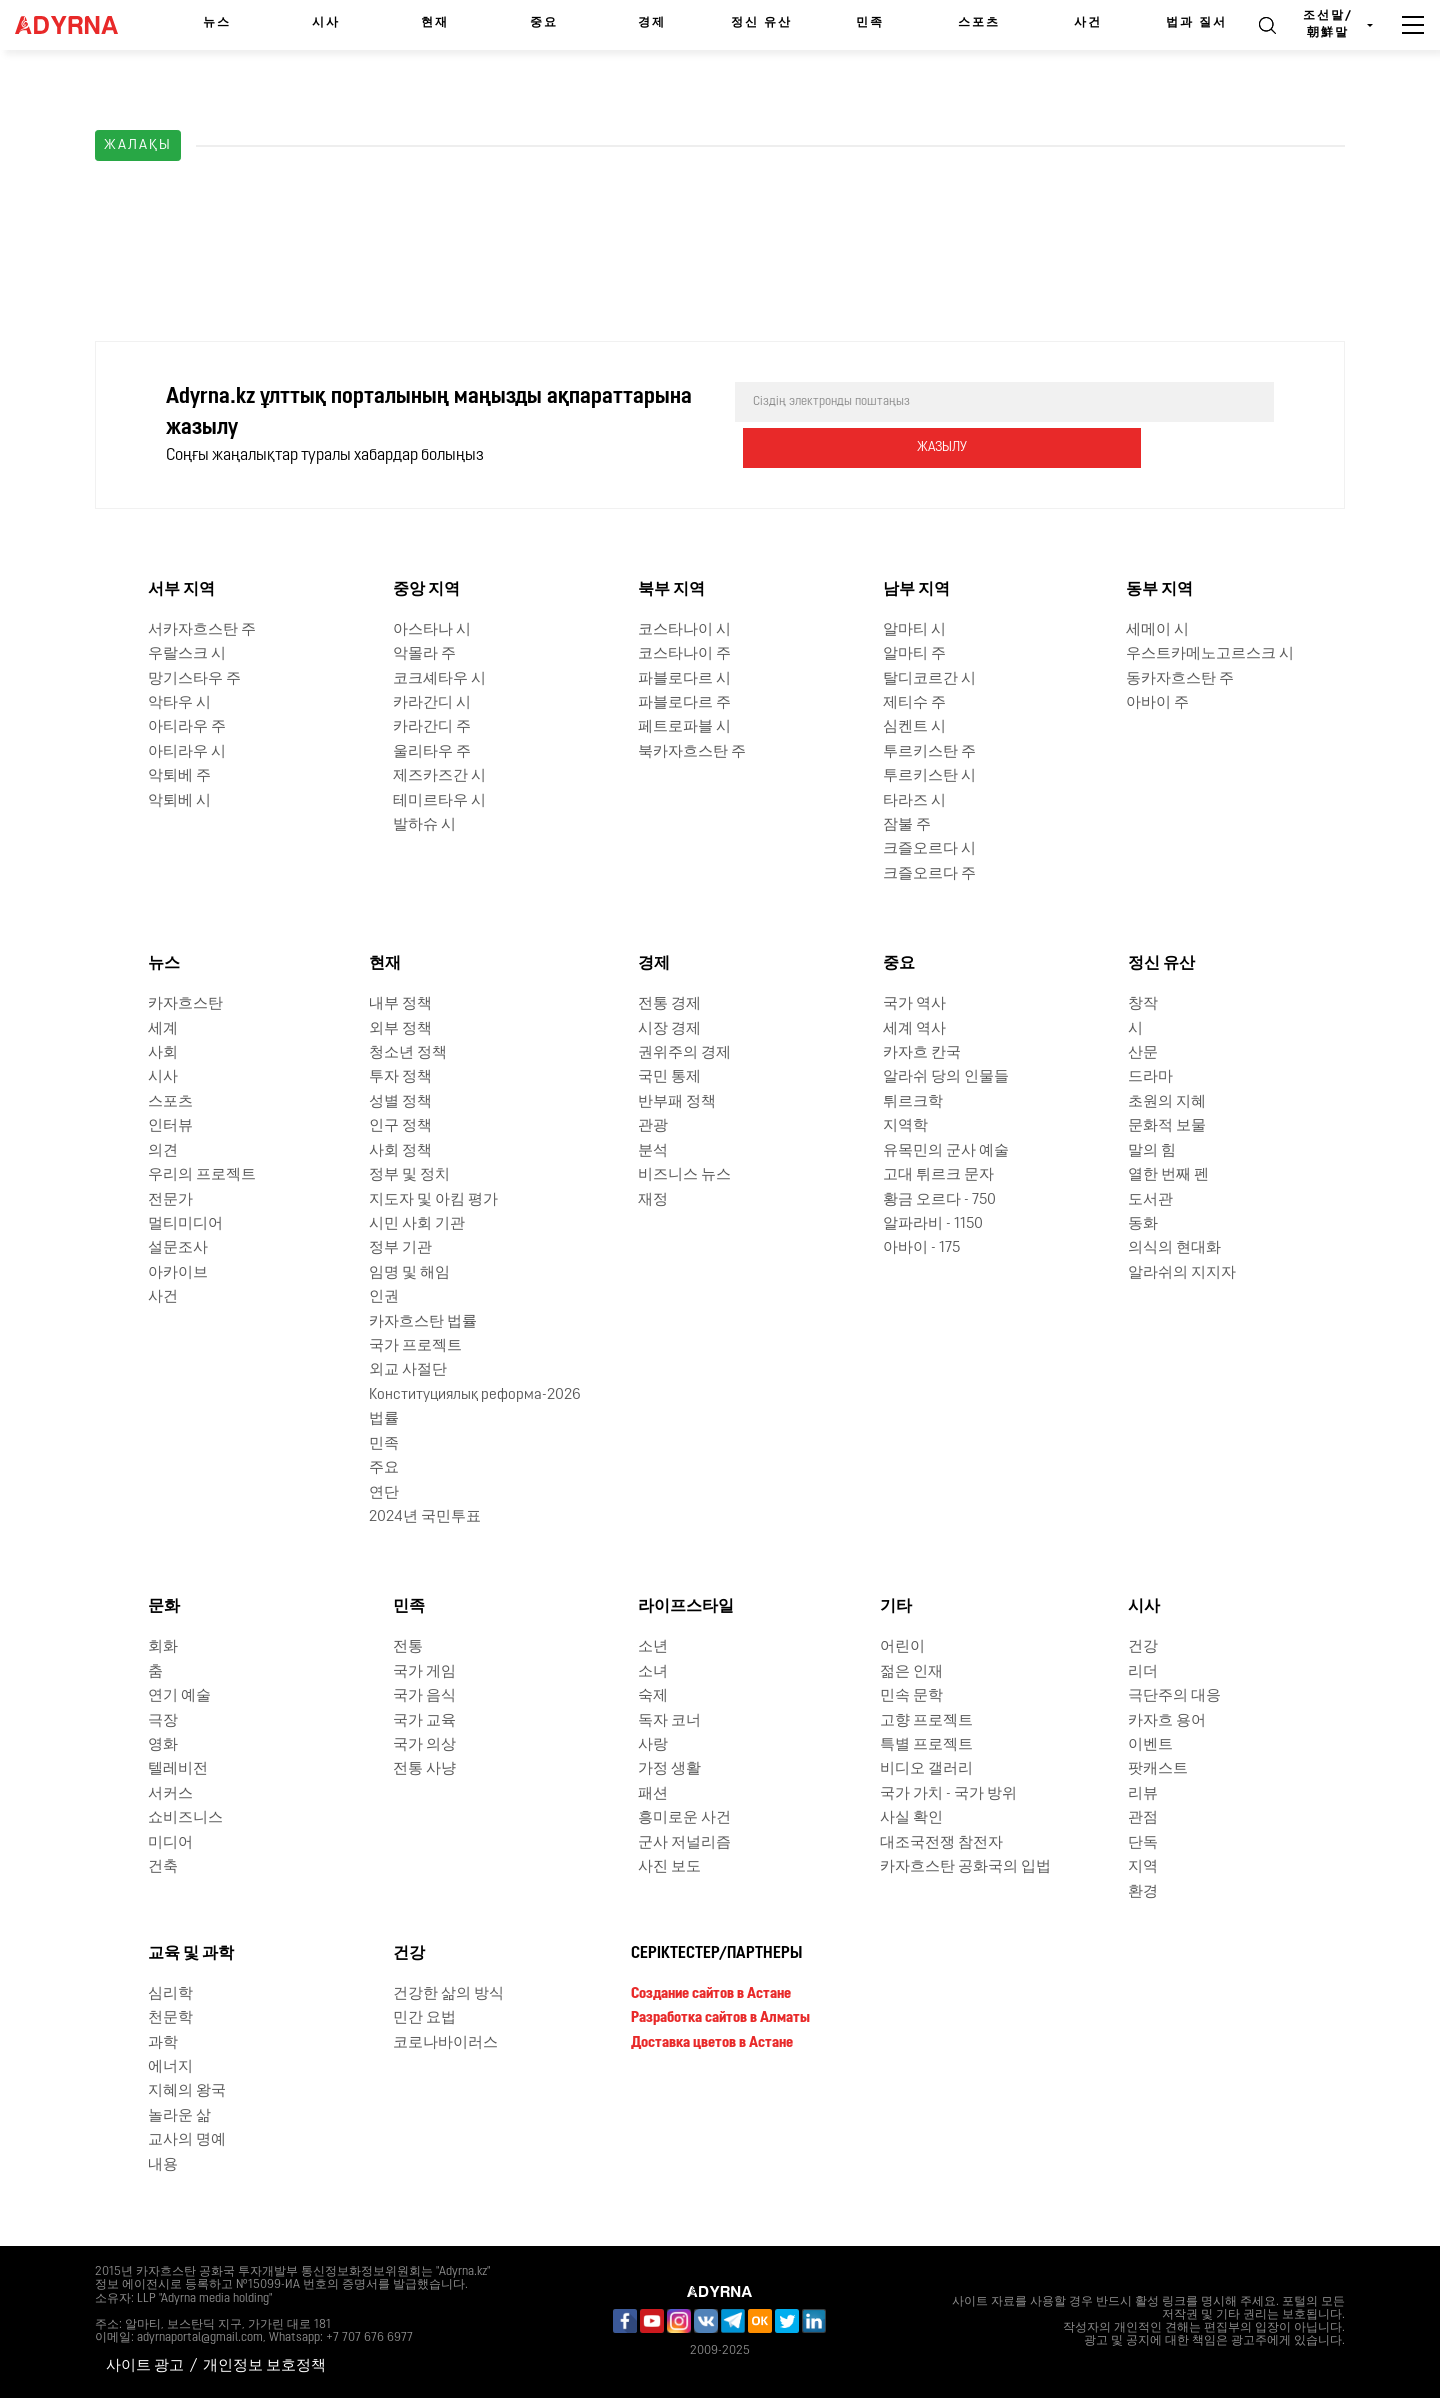 This screenshot has width=1440, height=2398. Describe the element at coordinates (425, 1517) in the screenshot. I see `2024년 국민투표` at that location.